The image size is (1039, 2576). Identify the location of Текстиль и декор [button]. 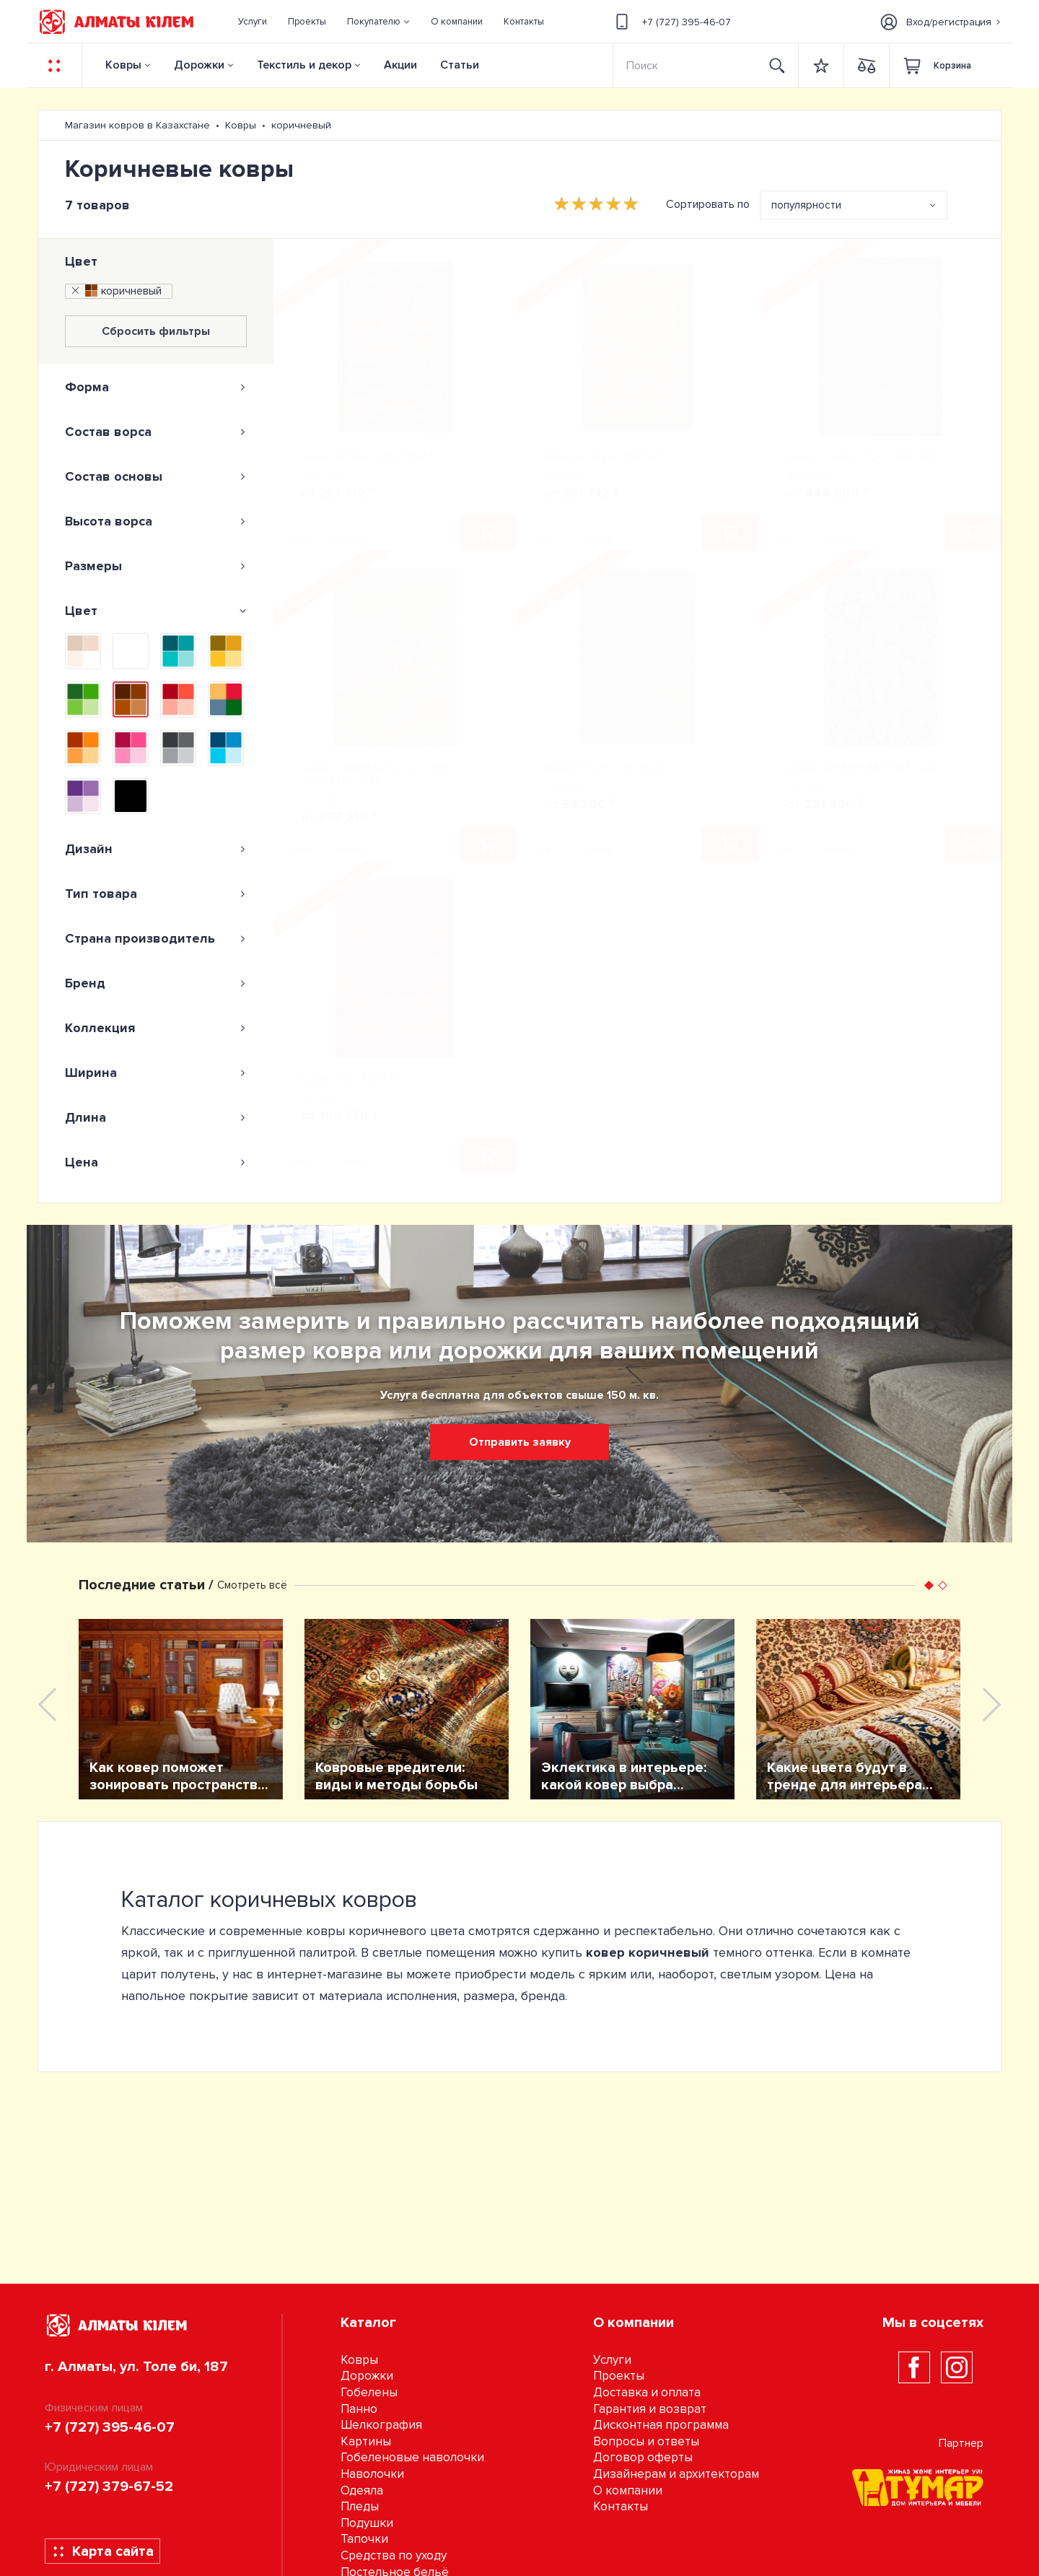
(304, 65).